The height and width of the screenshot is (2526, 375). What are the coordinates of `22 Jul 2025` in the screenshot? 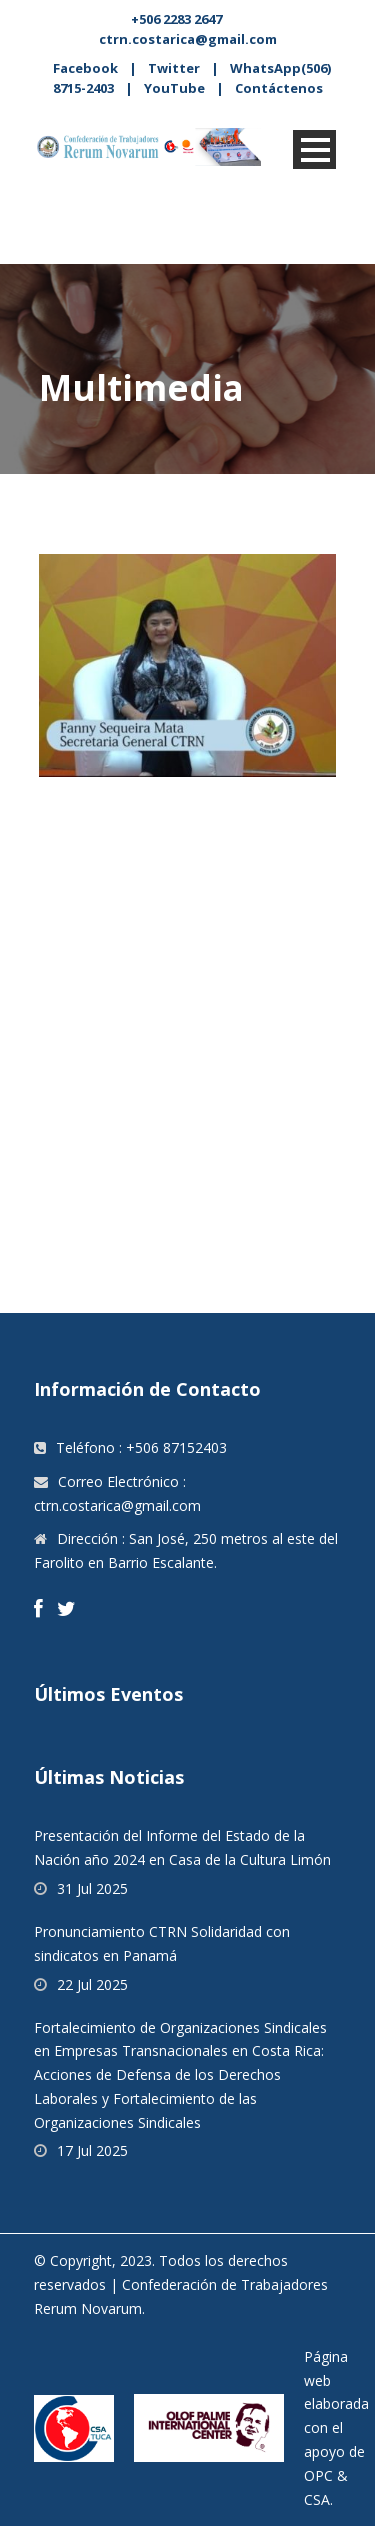 It's located at (92, 1984).